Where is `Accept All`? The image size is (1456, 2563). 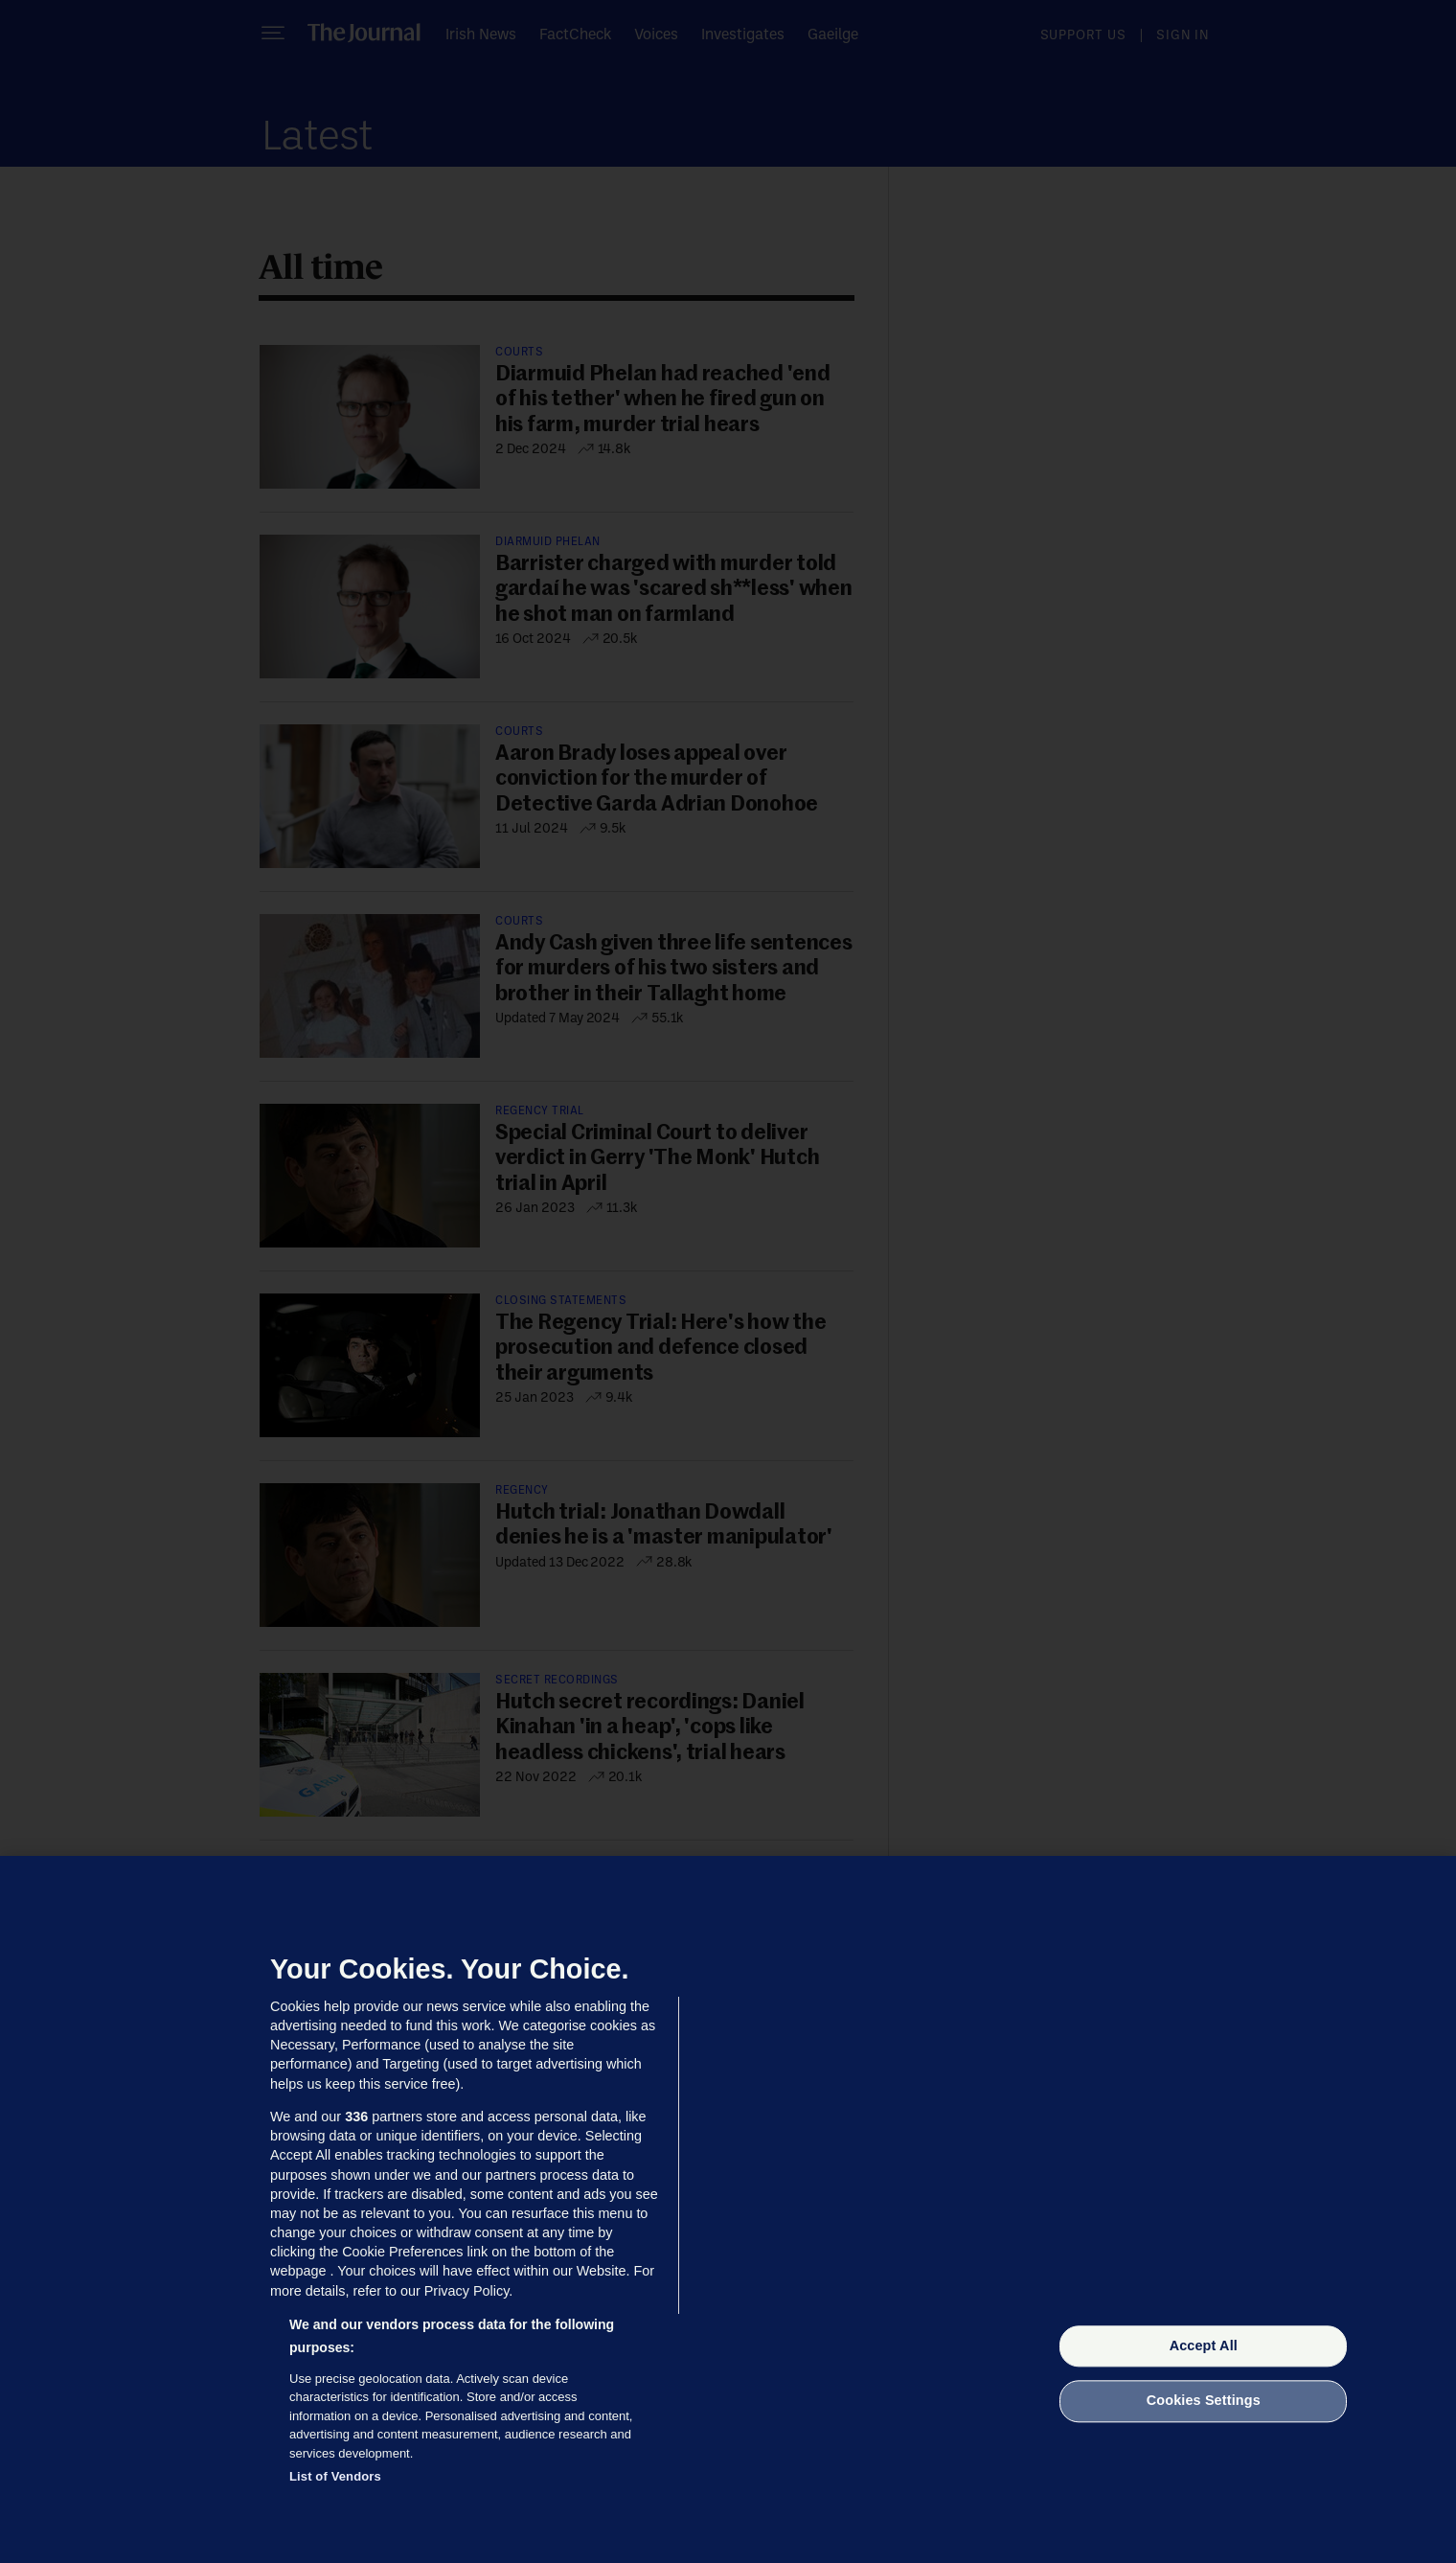 Accept All is located at coordinates (1204, 2345).